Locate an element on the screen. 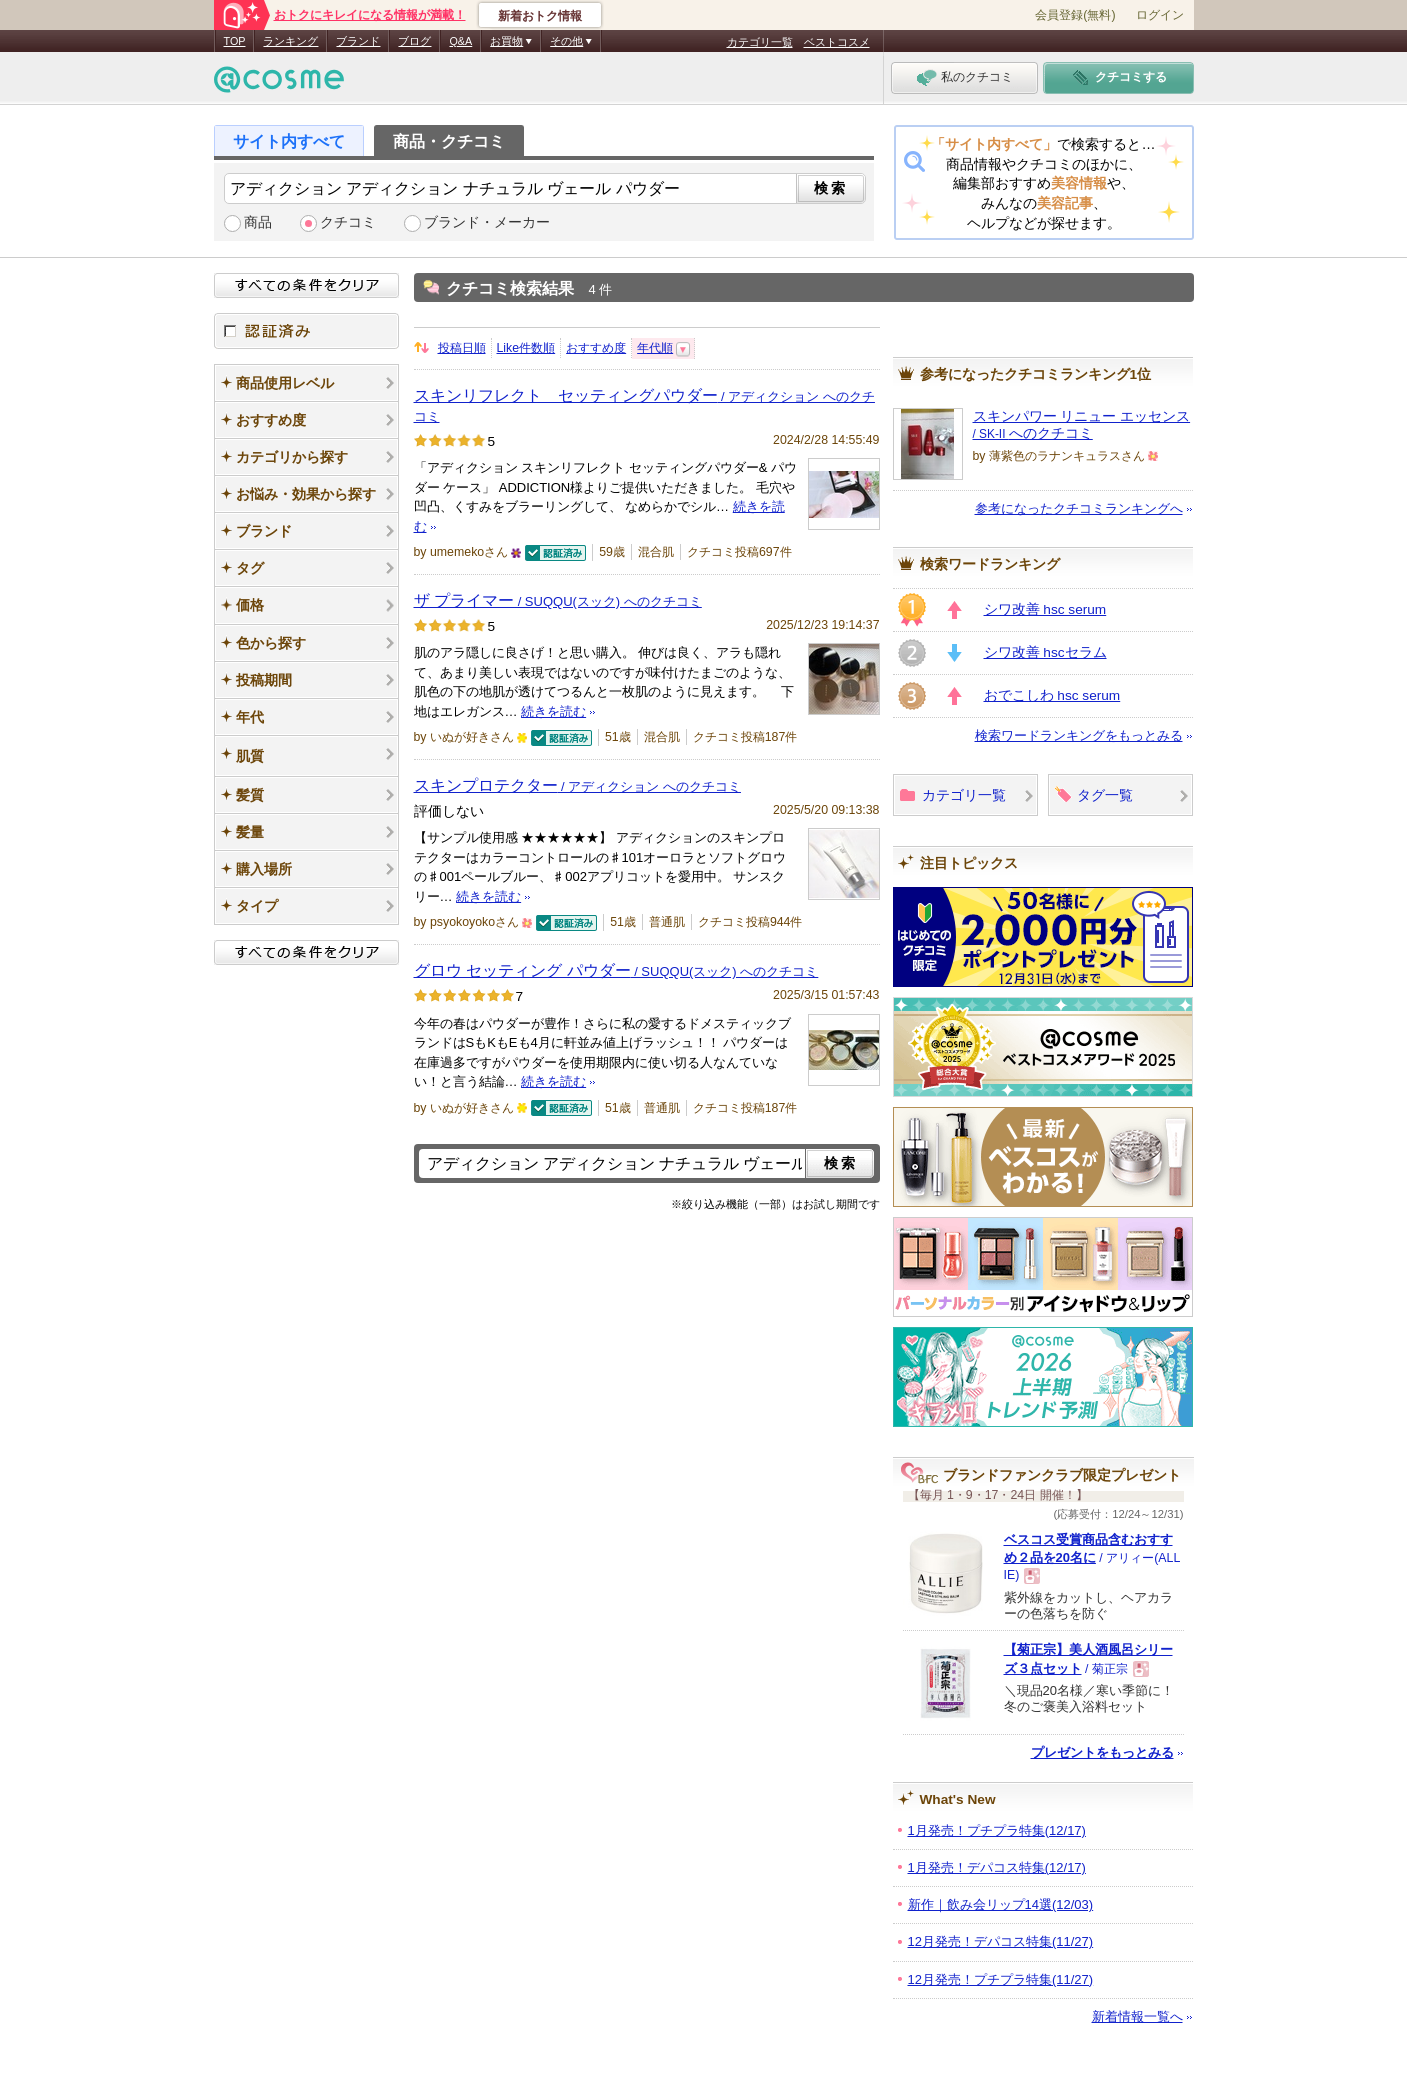 This screenshot has height=2081, width=1407. 1月発売！デパコス特集 is located at coordinates (997, 1867).